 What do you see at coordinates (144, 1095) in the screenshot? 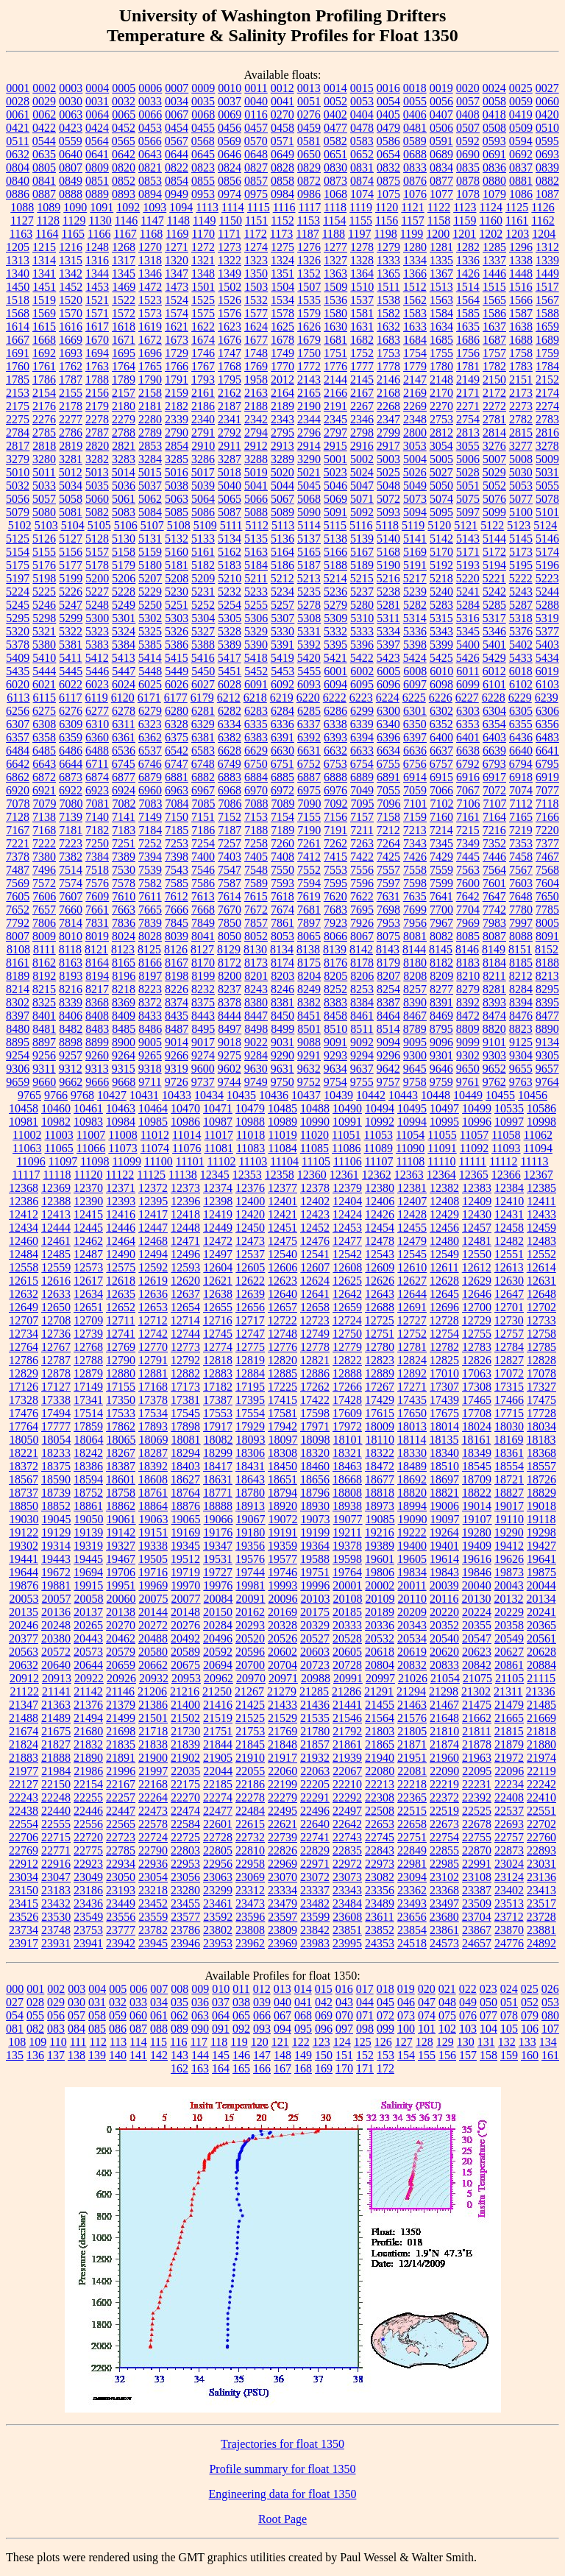
I see `10431` at bounding box center [144, 1095].